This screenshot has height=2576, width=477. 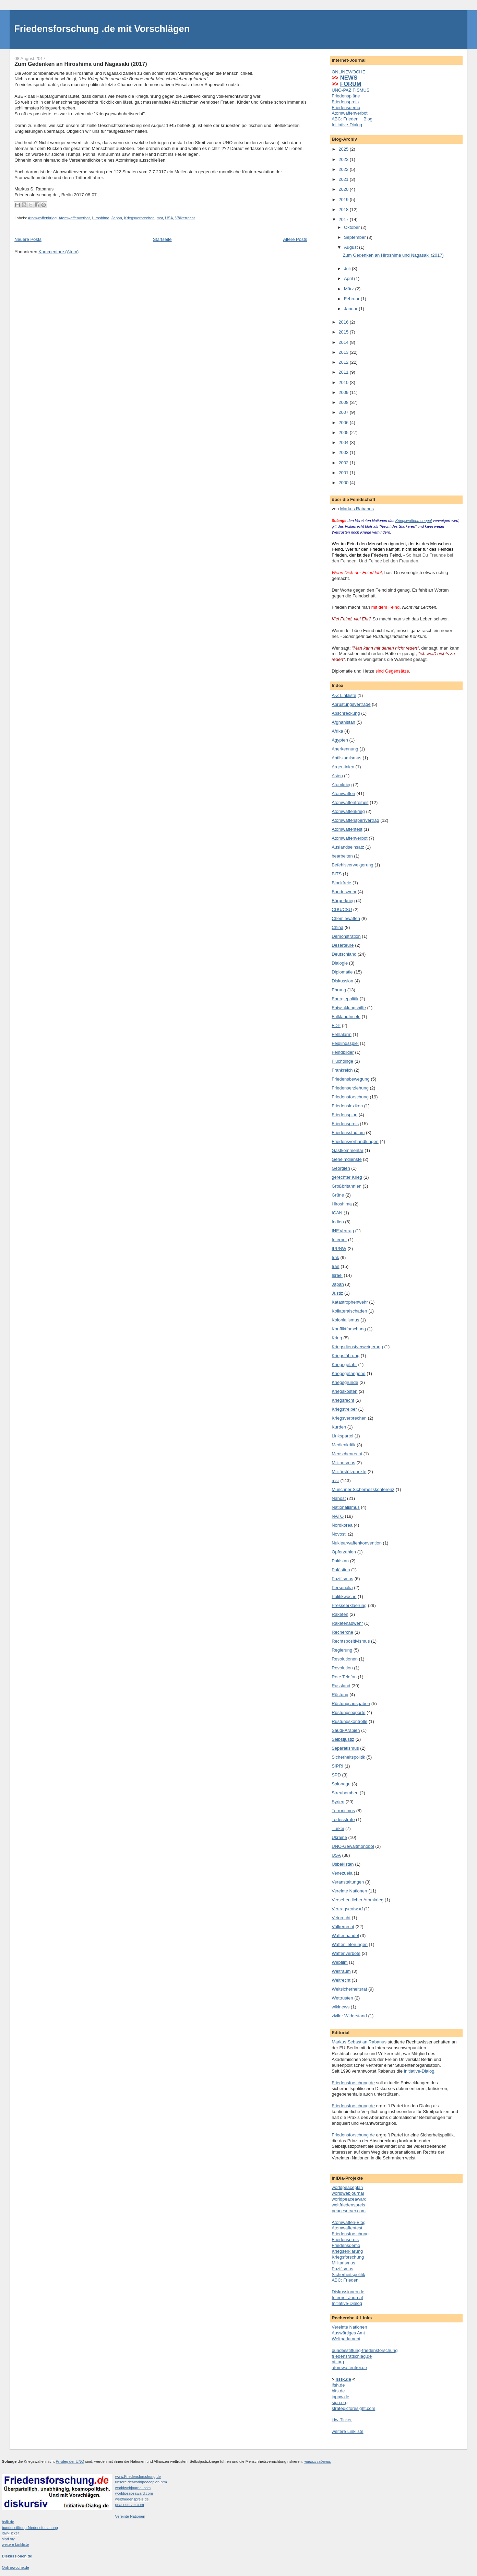 What do you see at coordinates (344, 1114) in the screenshot?
I see `Friedensplan` at bounding box center [344, 1114].